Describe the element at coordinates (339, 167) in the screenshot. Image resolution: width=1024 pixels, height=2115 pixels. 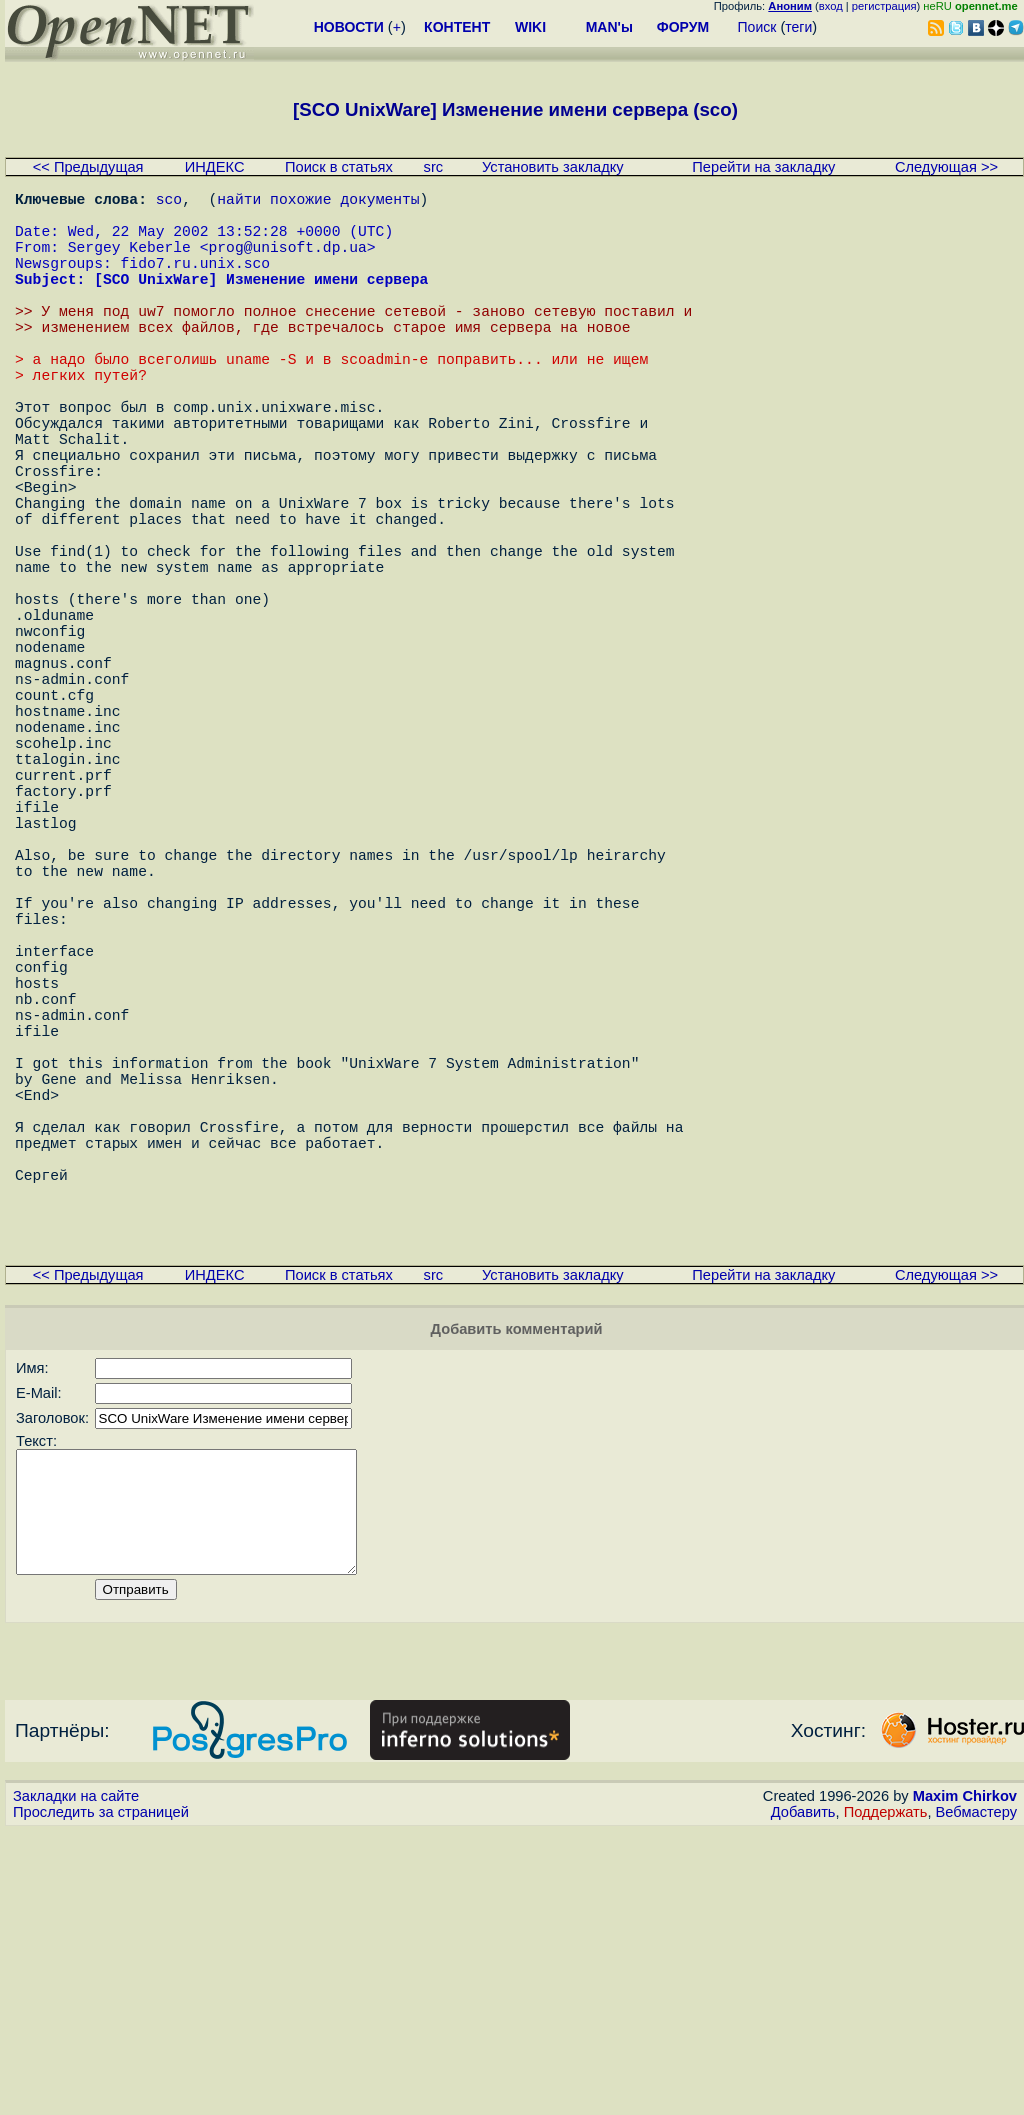
I see `Поиск в статьях` at that location.